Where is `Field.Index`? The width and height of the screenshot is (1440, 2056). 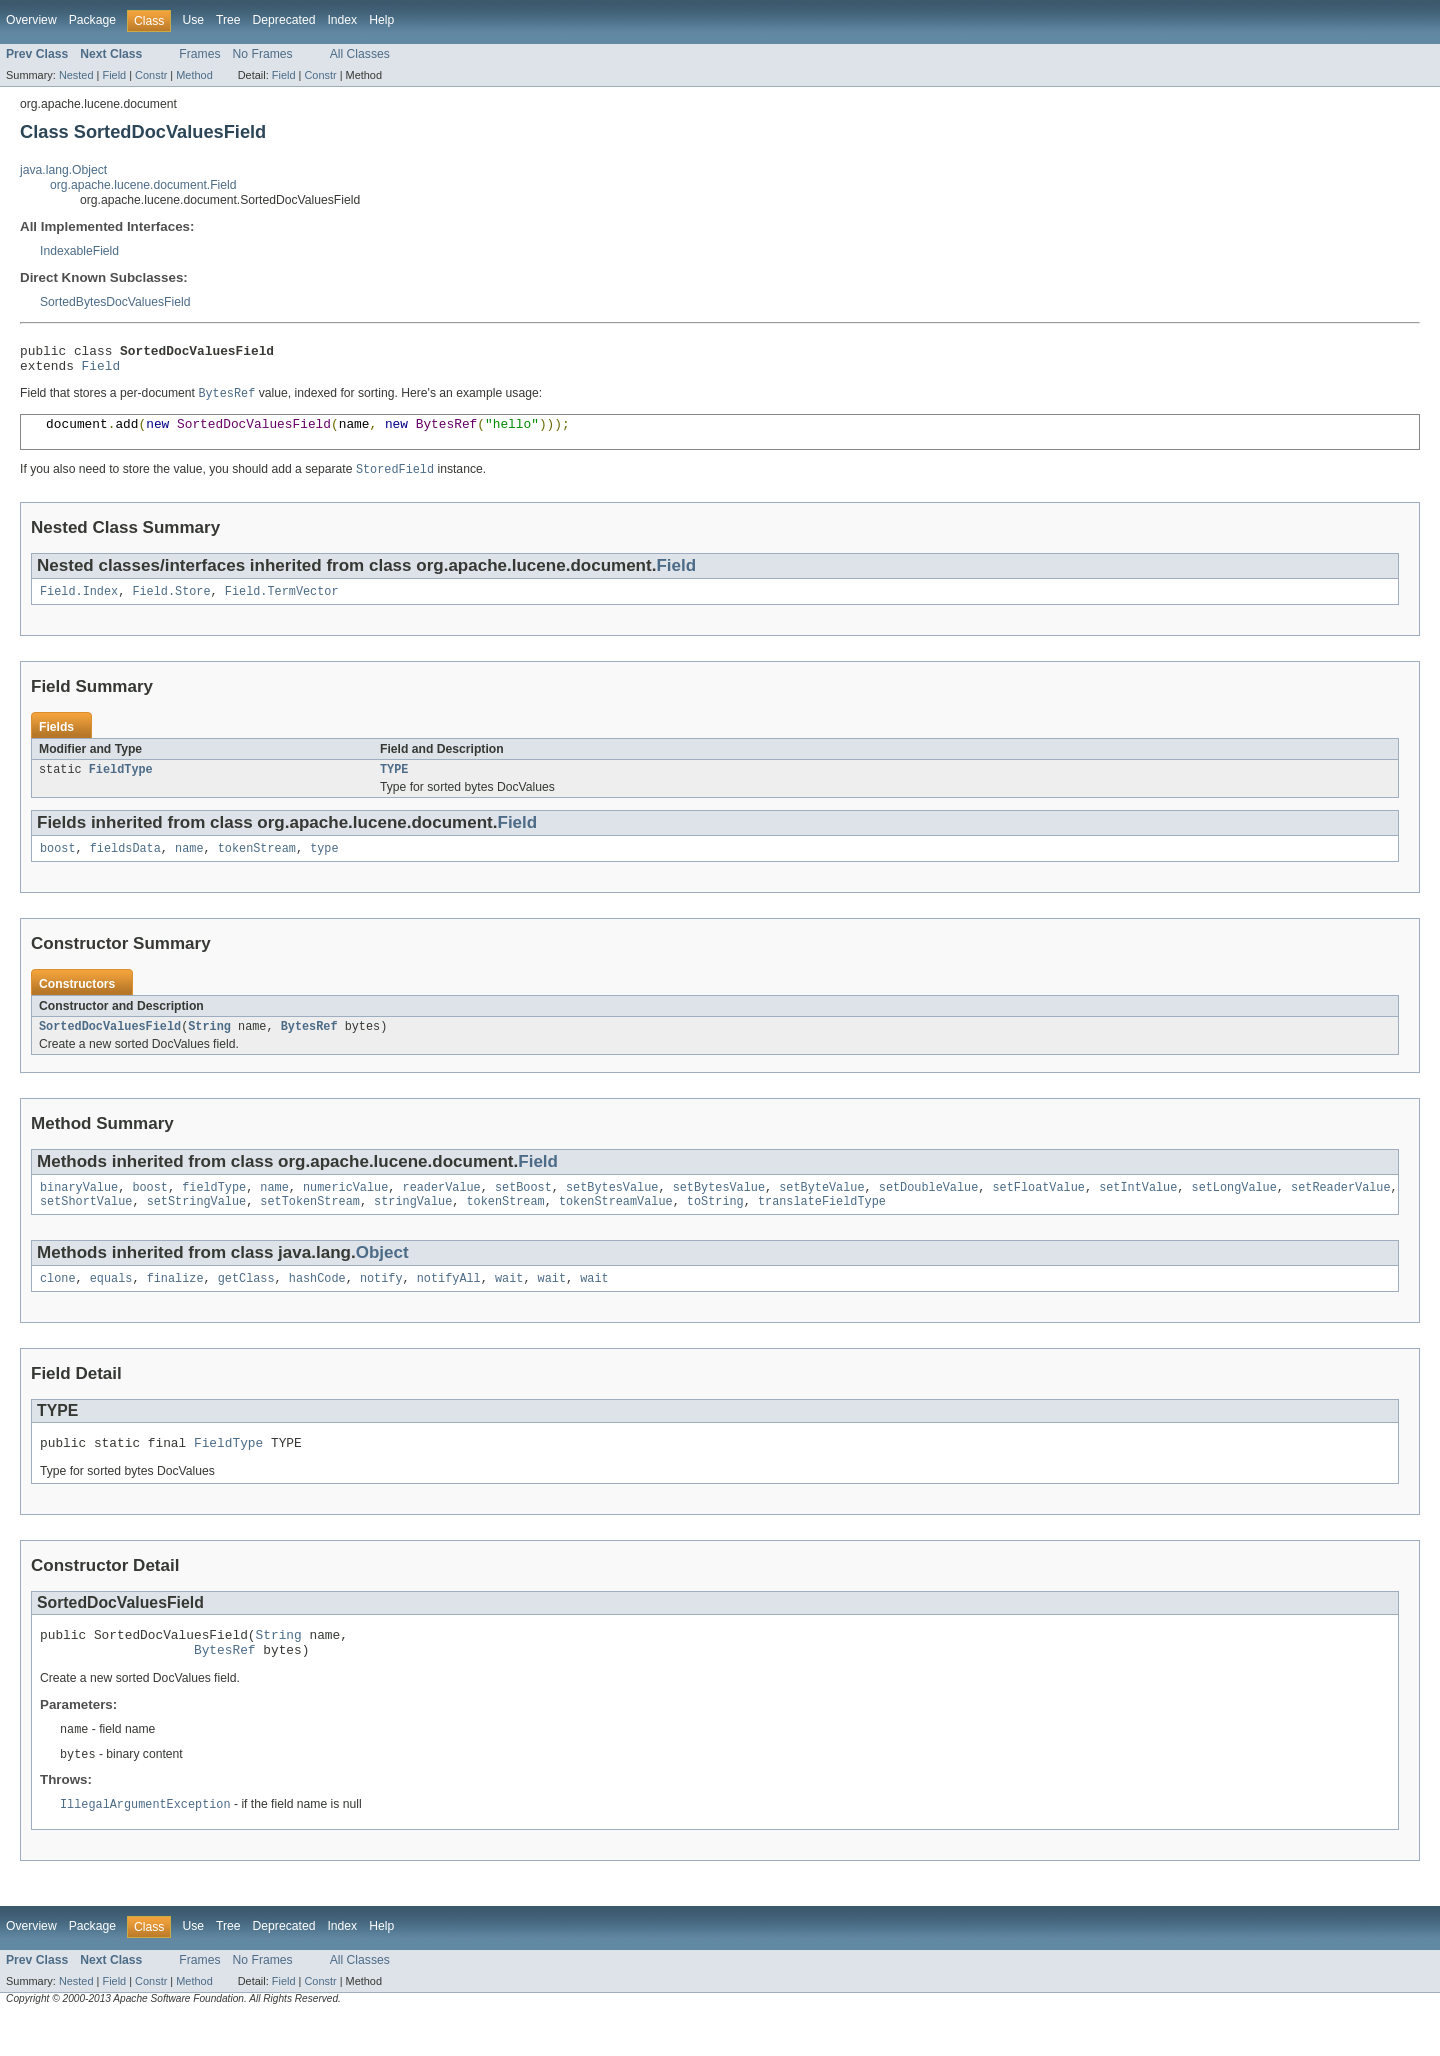
Field.Index is located at coordinates (79, 607).